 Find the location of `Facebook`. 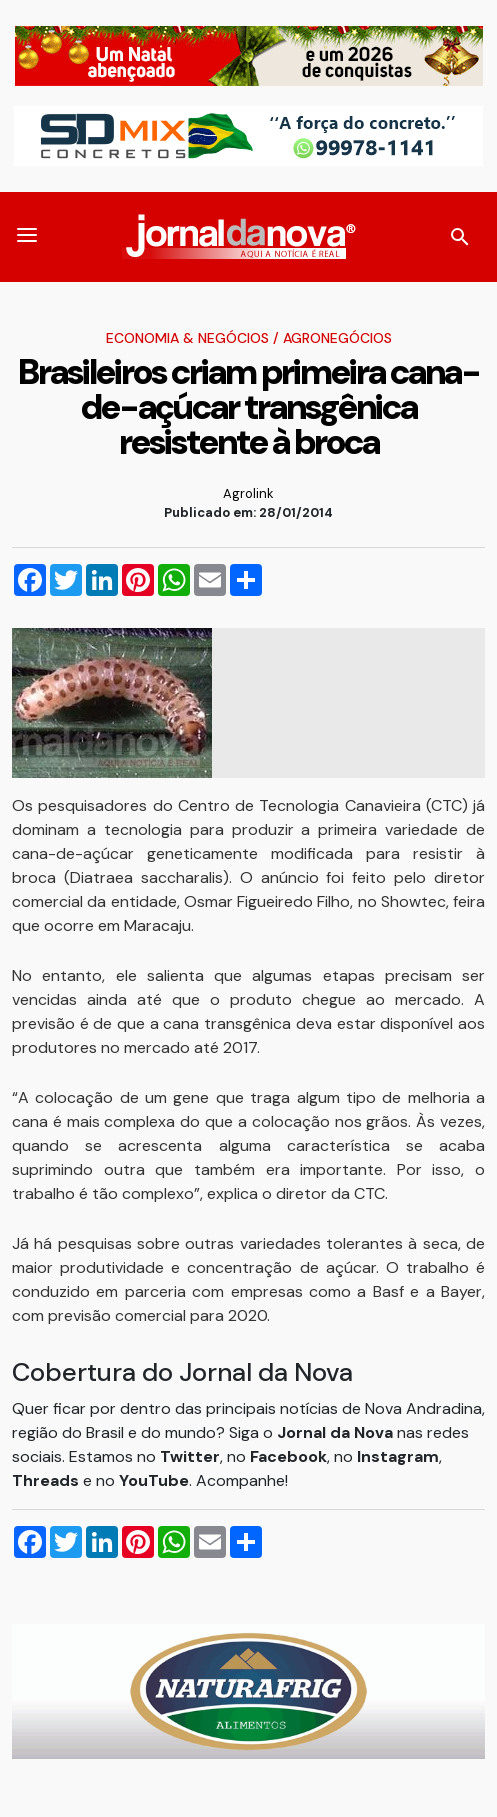

Facebook is located at coordinates (288, 1456).